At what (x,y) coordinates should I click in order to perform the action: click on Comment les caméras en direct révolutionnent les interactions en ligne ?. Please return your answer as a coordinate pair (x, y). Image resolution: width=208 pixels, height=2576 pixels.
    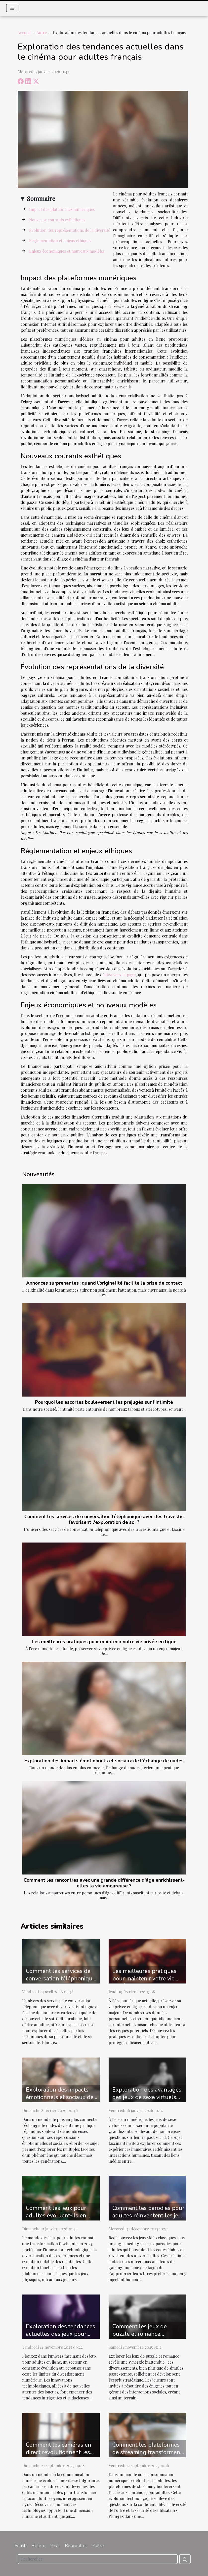
    Looking at the image, I should click on (58, 2452).